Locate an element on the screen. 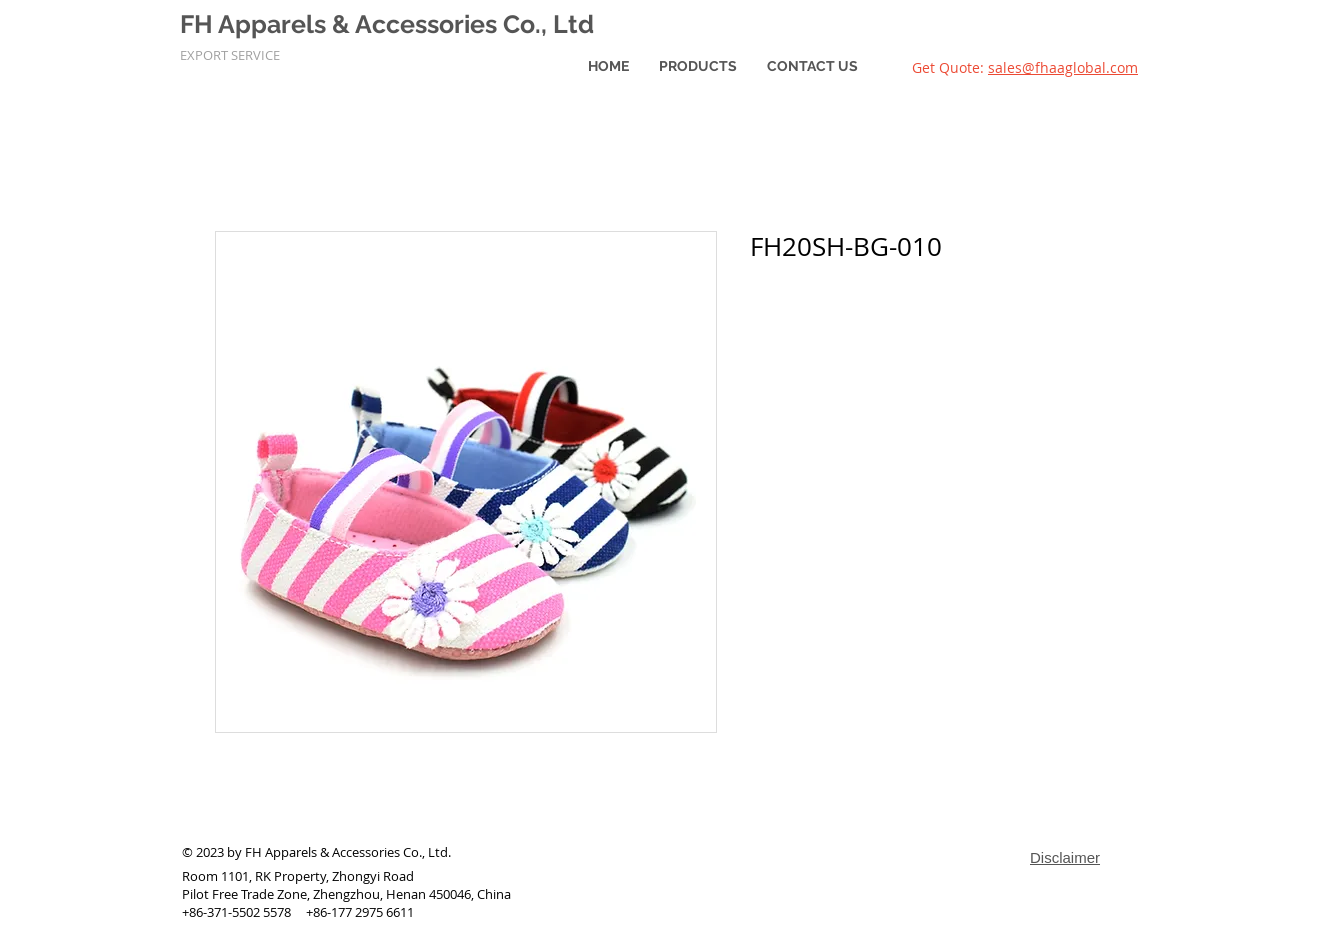 Image resolution: width=1320 pixels, height=926 pixels. sales@fhaaglobal.com is located at coordinates (1063, 67).